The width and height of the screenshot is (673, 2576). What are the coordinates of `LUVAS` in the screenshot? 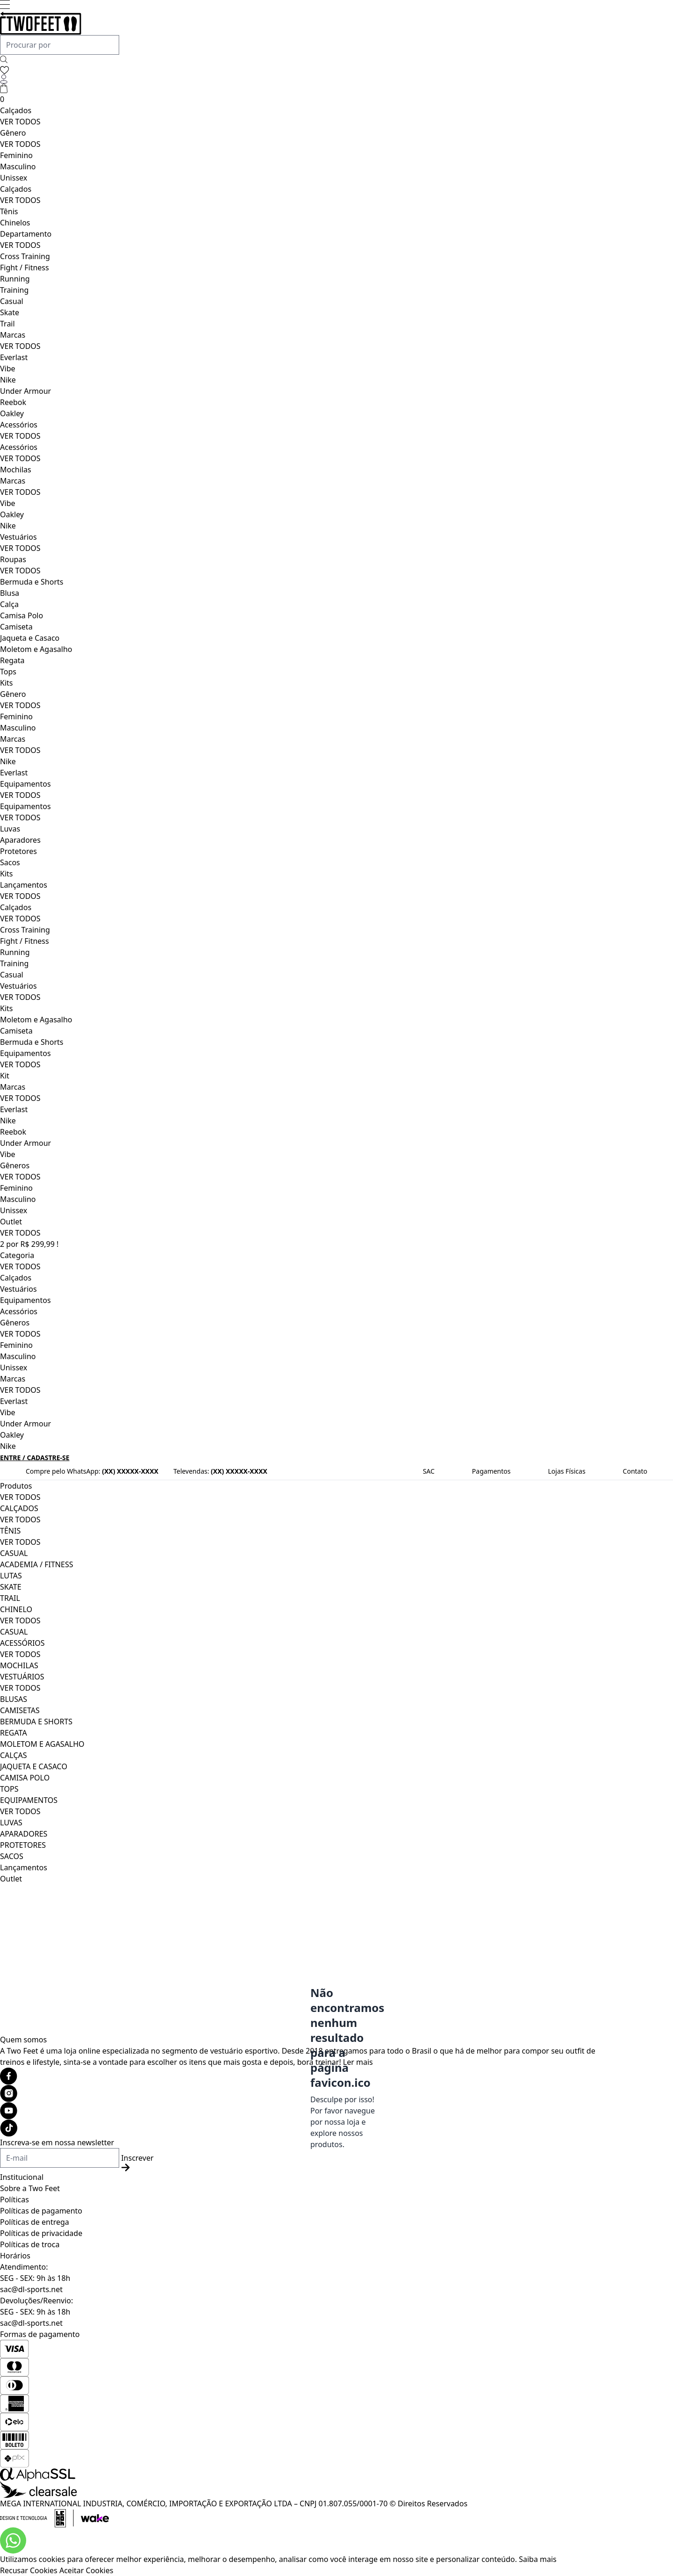 It's located at (11, 1822).